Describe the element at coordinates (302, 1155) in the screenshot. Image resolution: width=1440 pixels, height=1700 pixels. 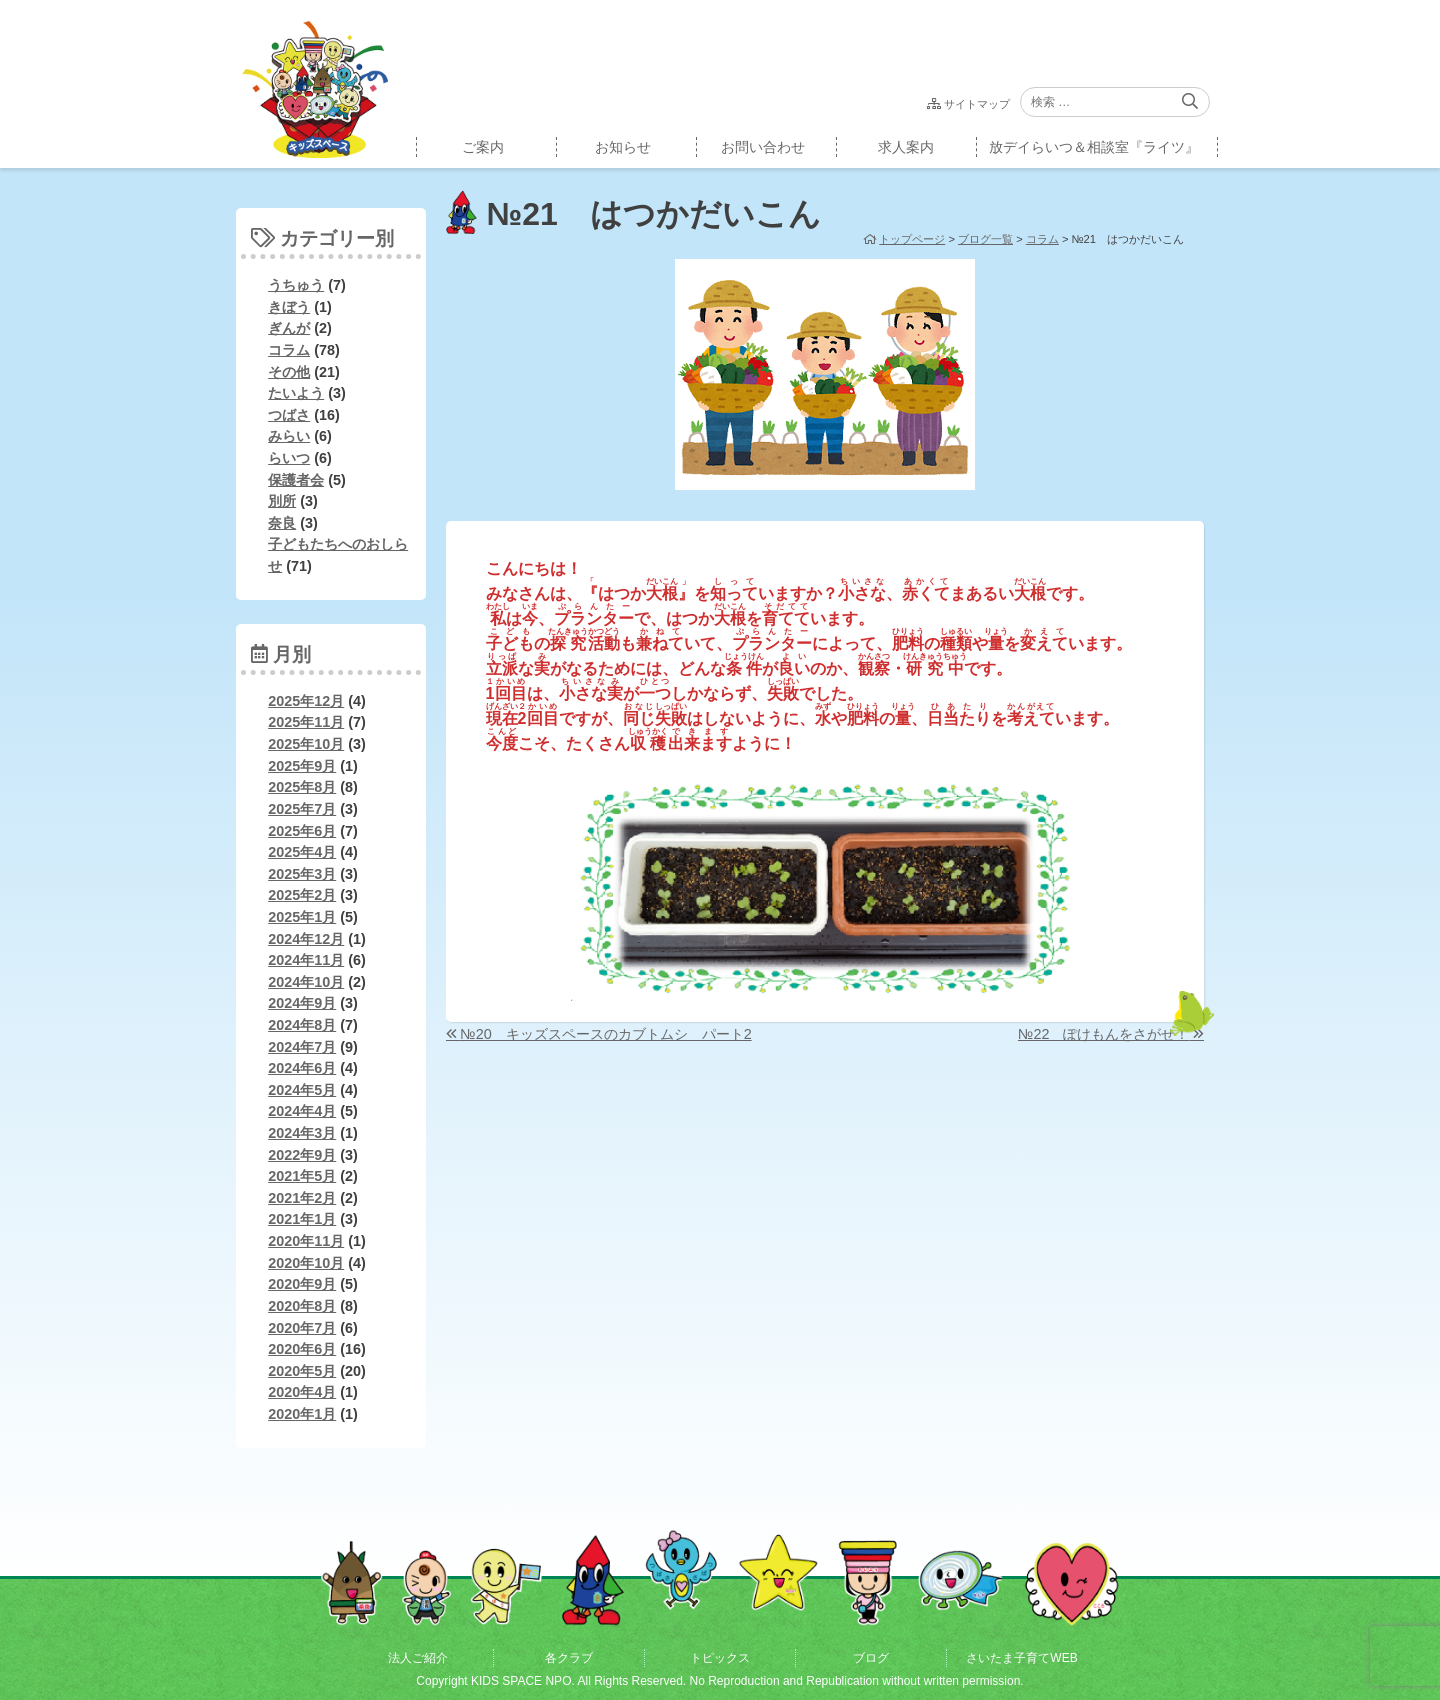
I see `2022年9月` at that location.